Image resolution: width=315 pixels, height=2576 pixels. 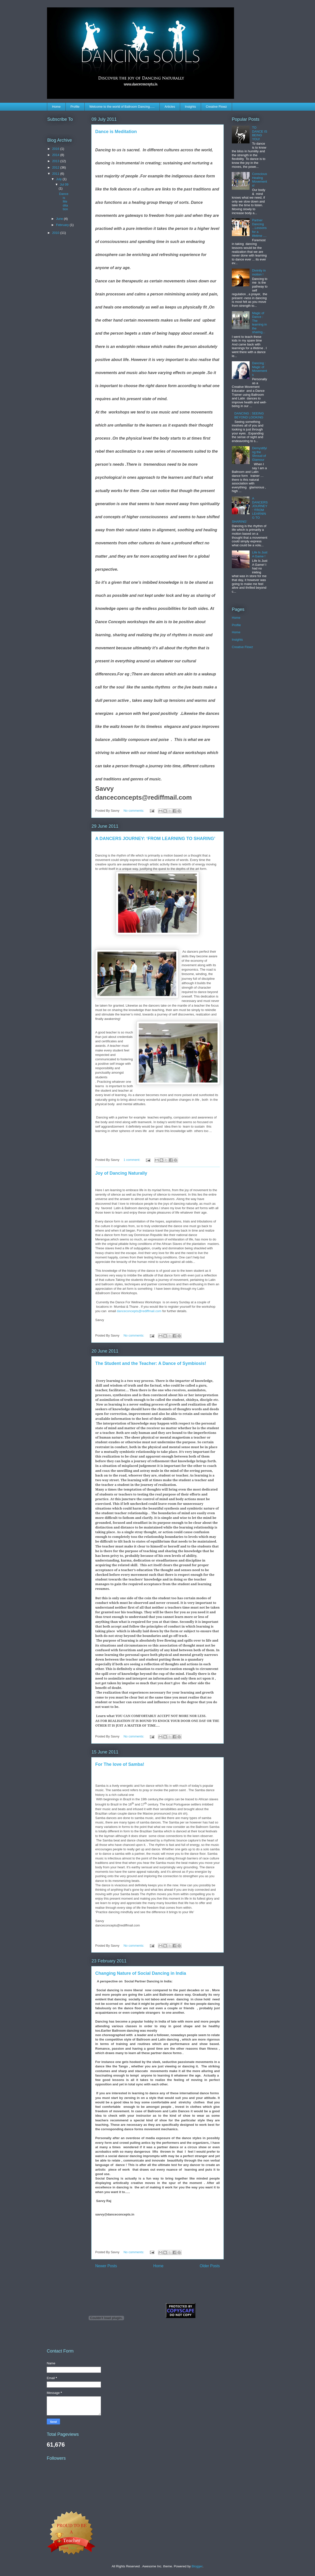 What do you see at coordinates (259, 454) in the screenshot?
I see `Demystifying the Shroud of Glamour` at bounding box center [259, 454].